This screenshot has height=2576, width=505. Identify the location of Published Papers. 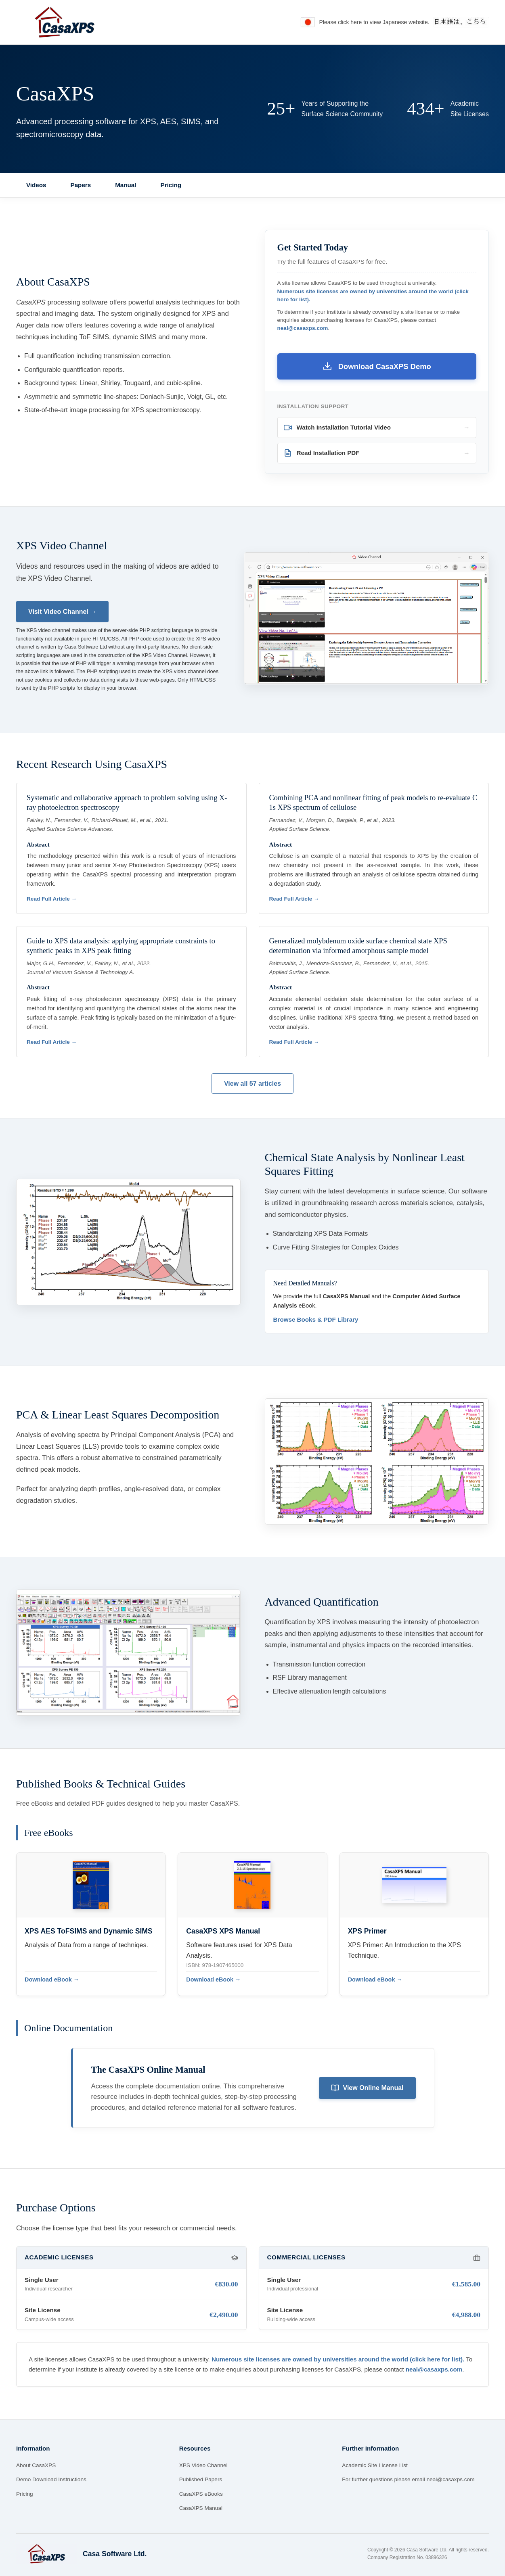
(200, 2479).